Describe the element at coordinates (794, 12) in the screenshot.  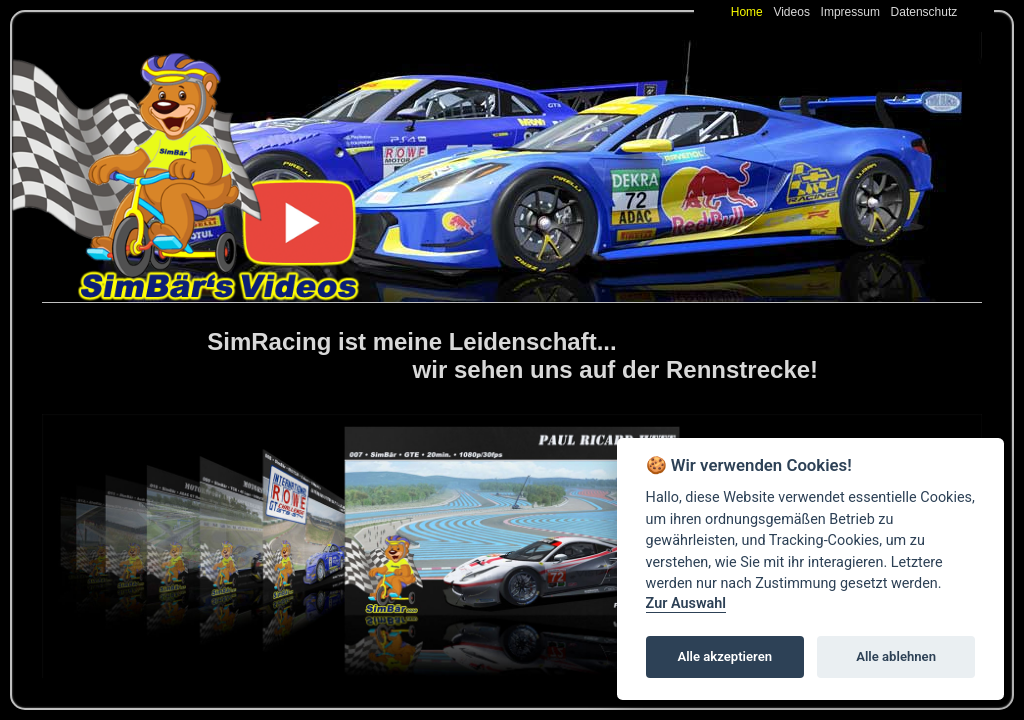
I see `Videos` at that location.